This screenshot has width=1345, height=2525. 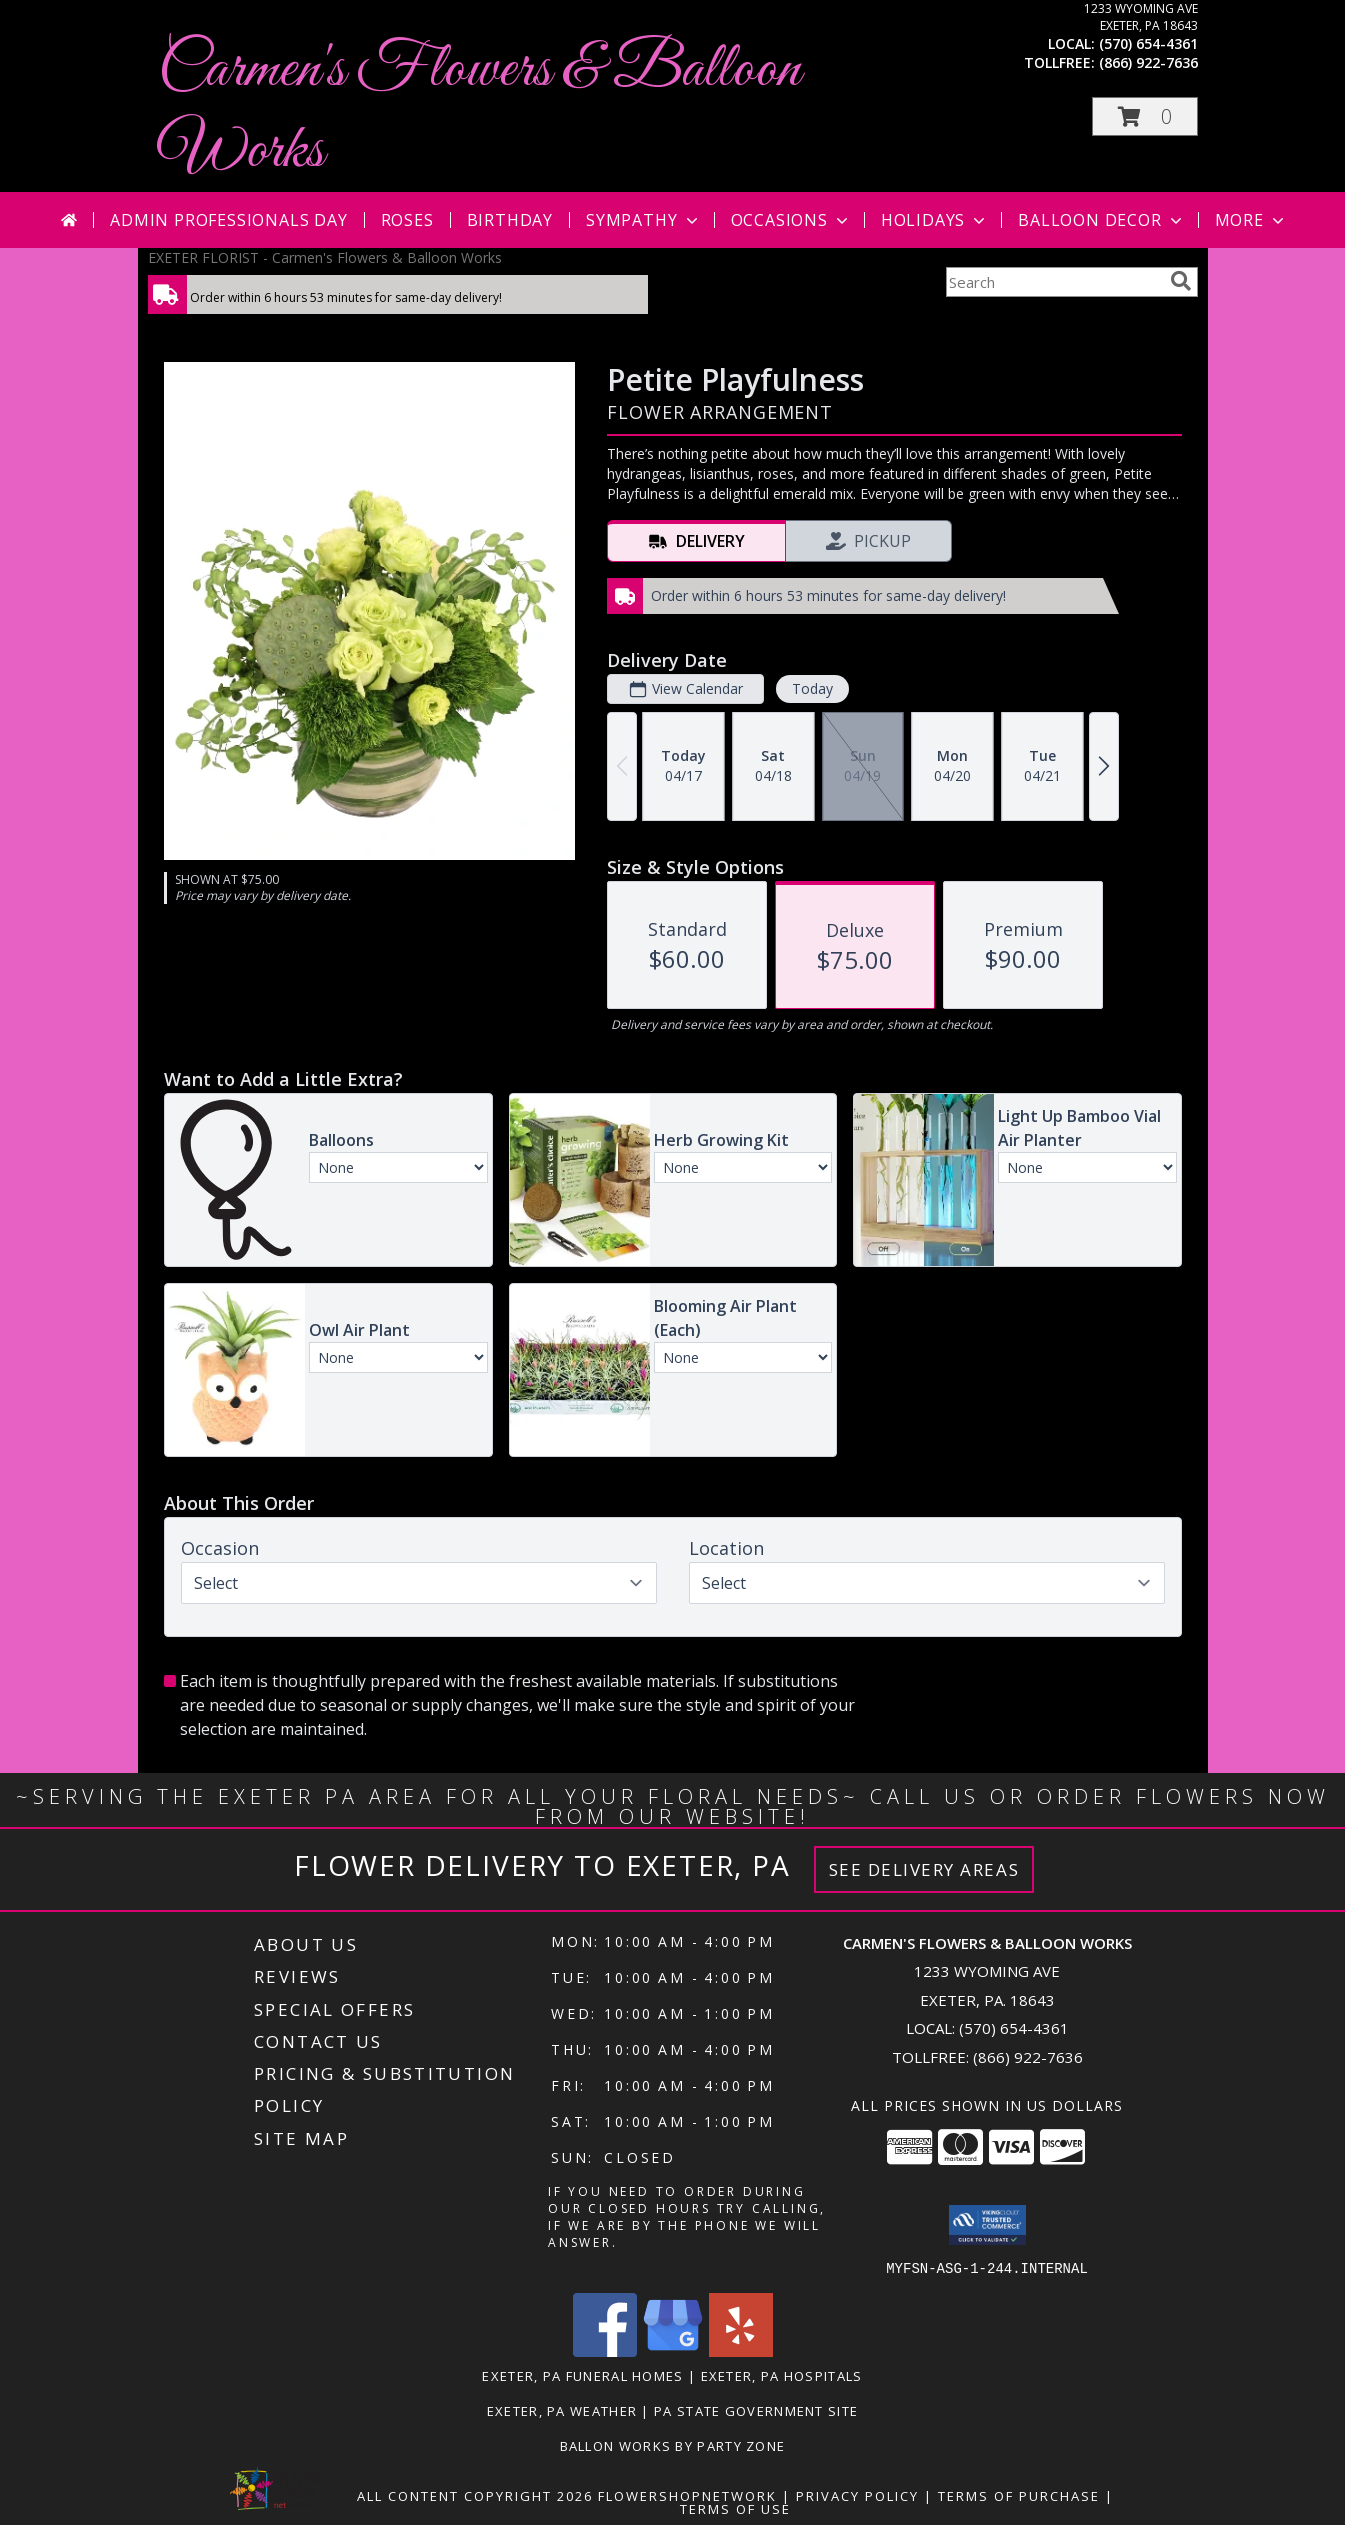 What do you see at coordinates (673, 2350) in the screenshot?
I see `[View our Google Business Page]` at bounding box center [673, 2350].